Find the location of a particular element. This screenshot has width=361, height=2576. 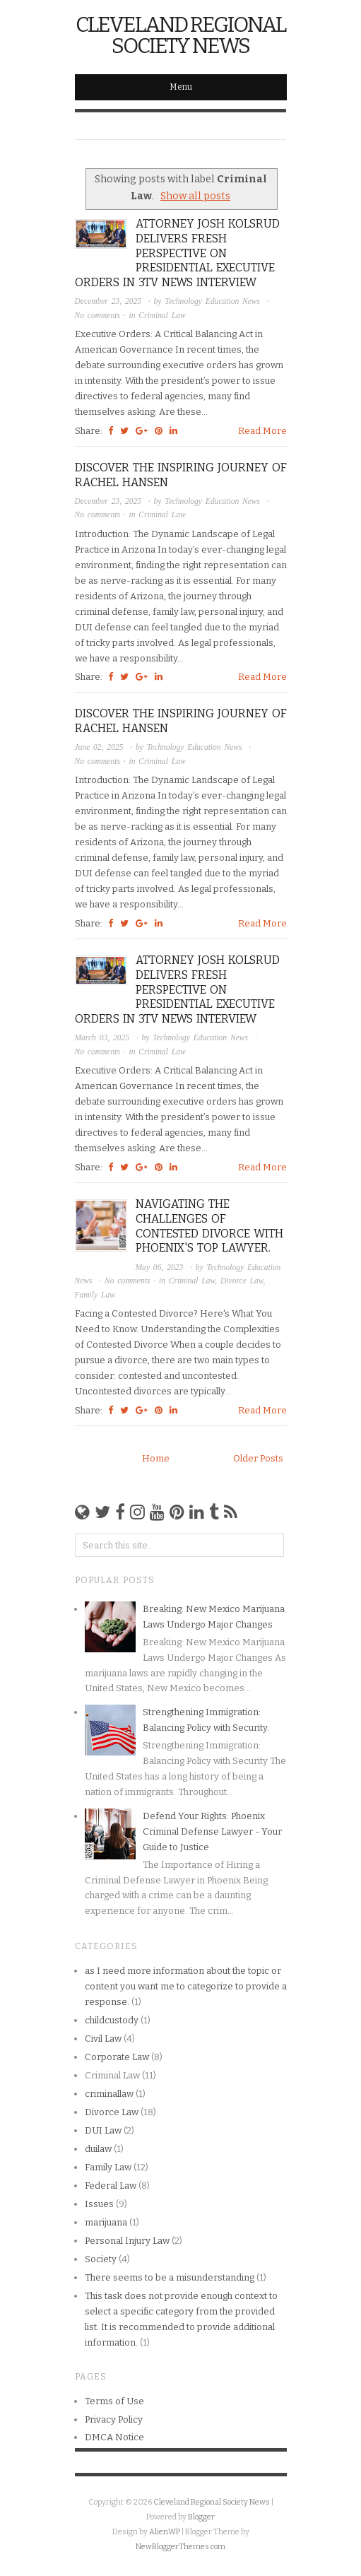

Show all posts is located at coordinates (195, 196).